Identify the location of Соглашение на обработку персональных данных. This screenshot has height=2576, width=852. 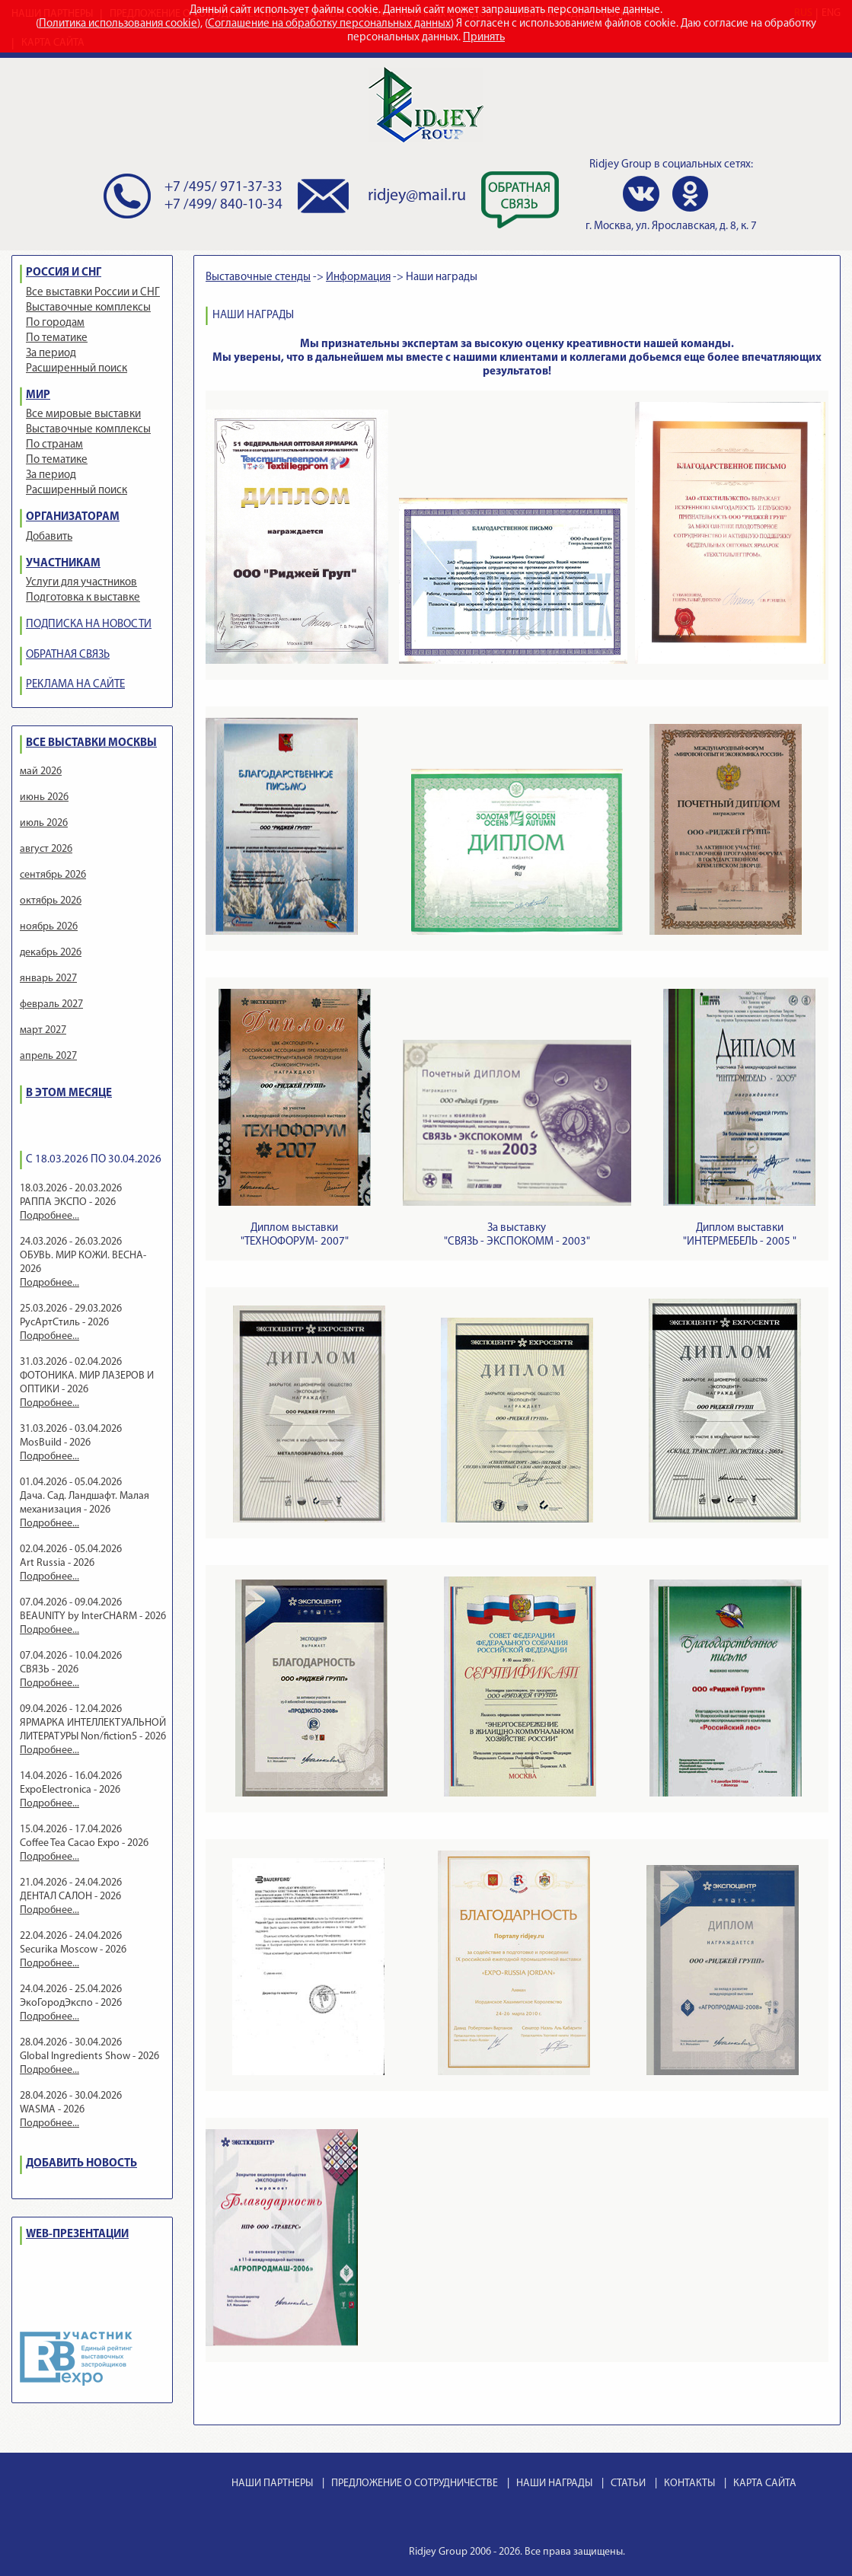
(329, 24).